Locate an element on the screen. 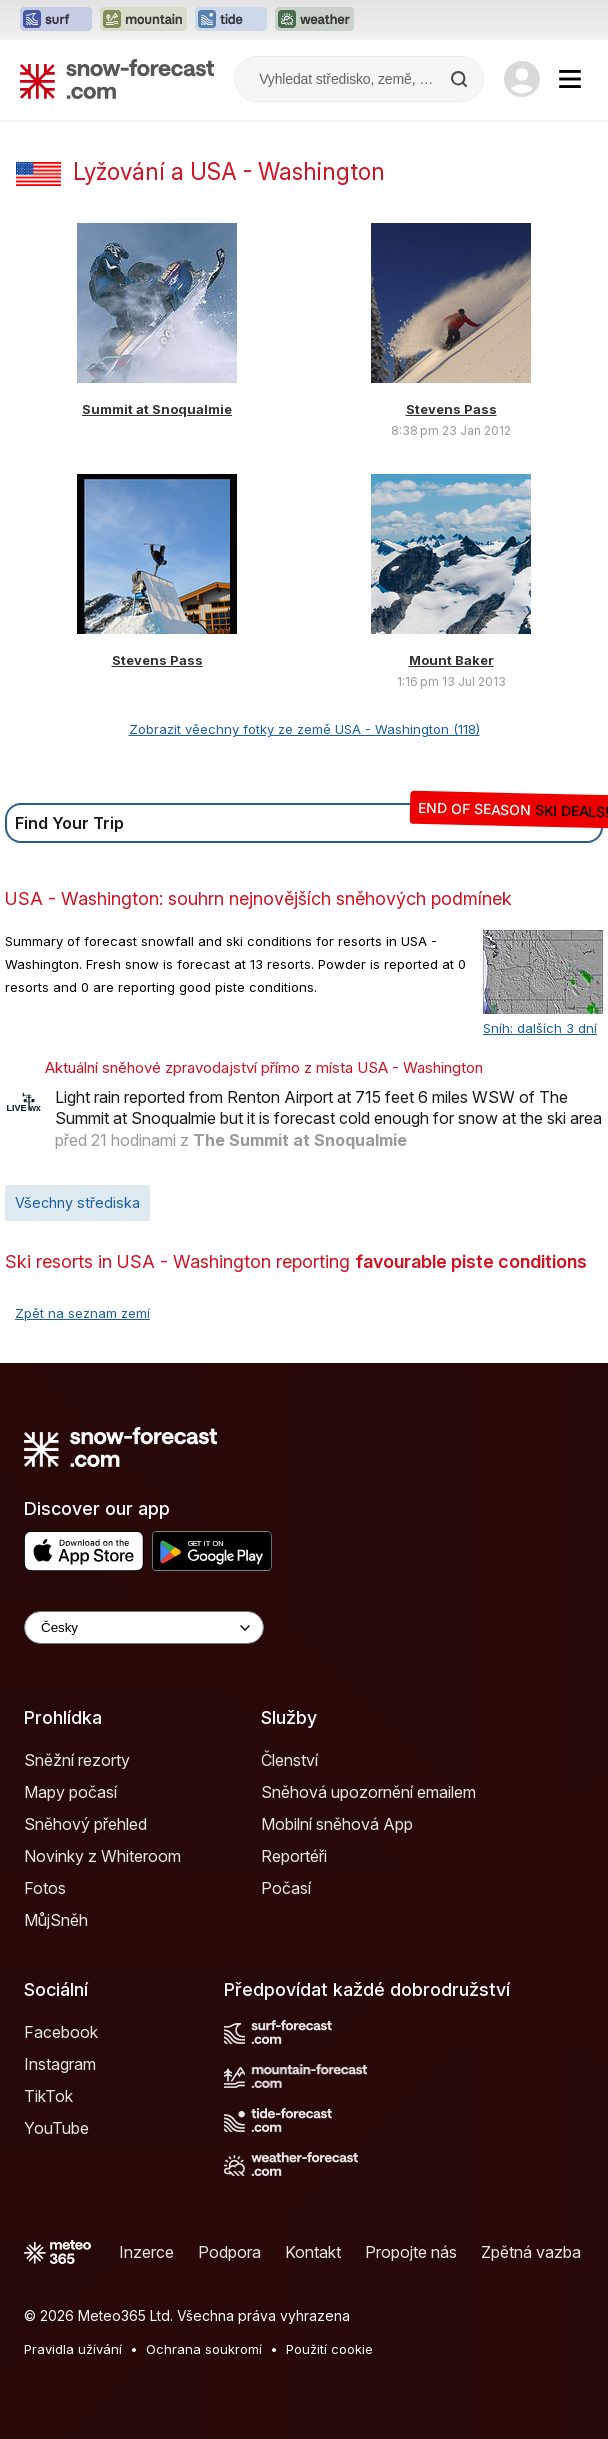 The width and height of the screenshot is (608, 2439). YouTube is located at coordinates (56, 2128).